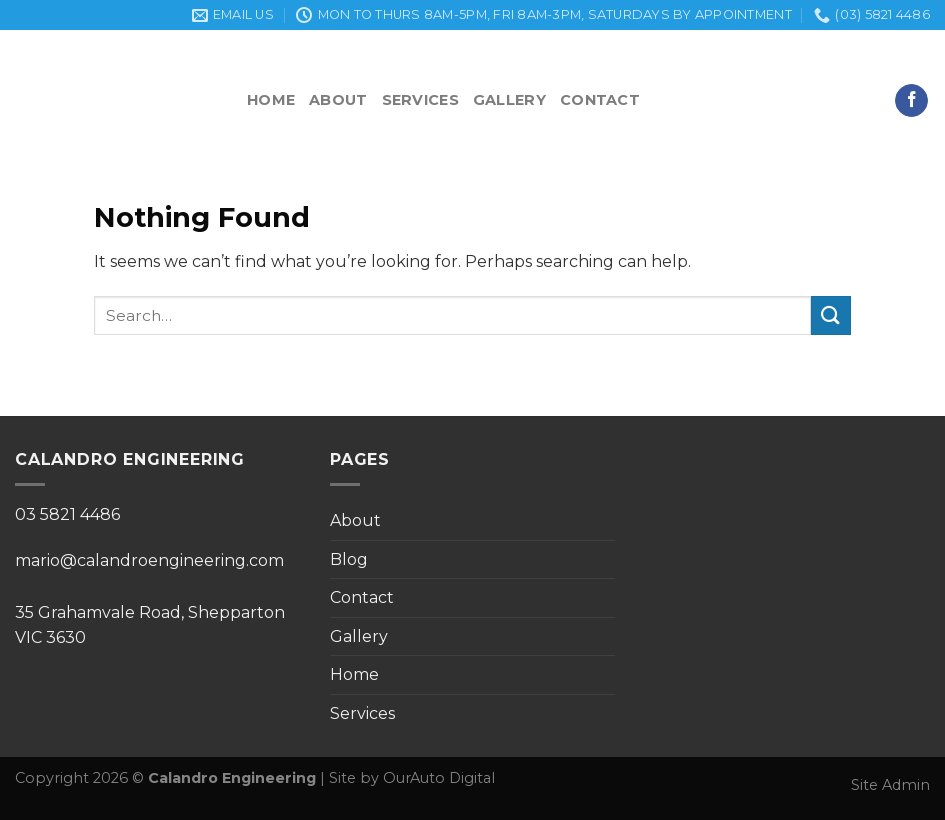  I want to click on mario@calandroengineering.com, so click(149, 560).